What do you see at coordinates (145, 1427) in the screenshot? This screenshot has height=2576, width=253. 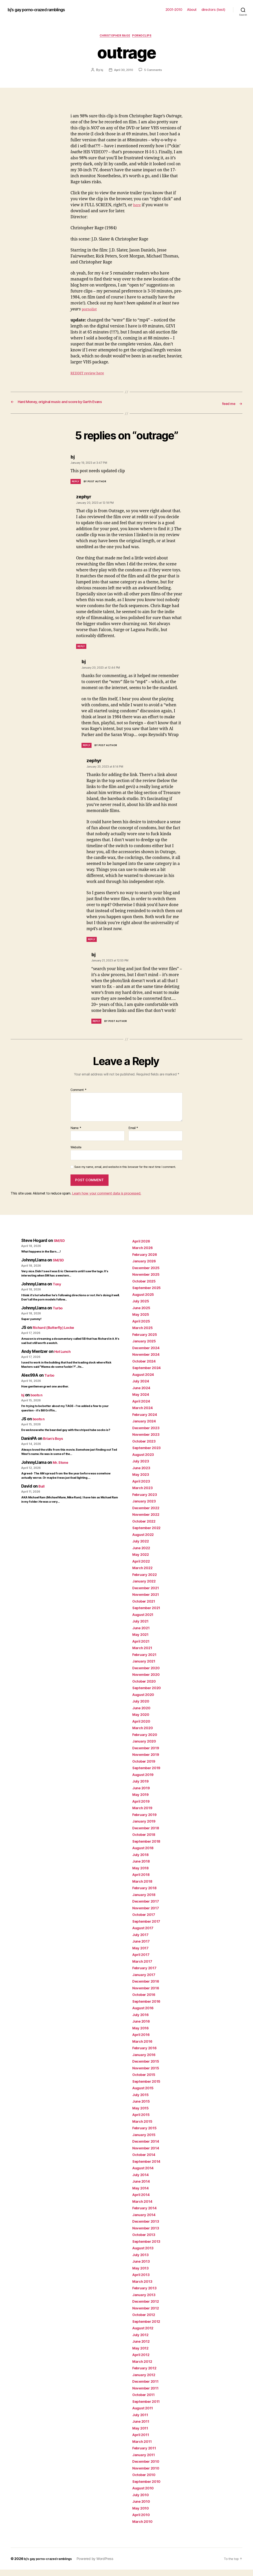 I see `January 2024` at bounding box center [145, 1427].